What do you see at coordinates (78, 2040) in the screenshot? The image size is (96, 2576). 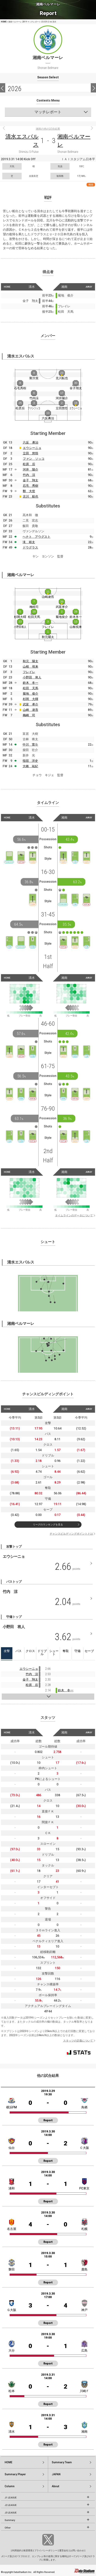 I see `スタッツの定義について` at bounding box center [78, 2040].